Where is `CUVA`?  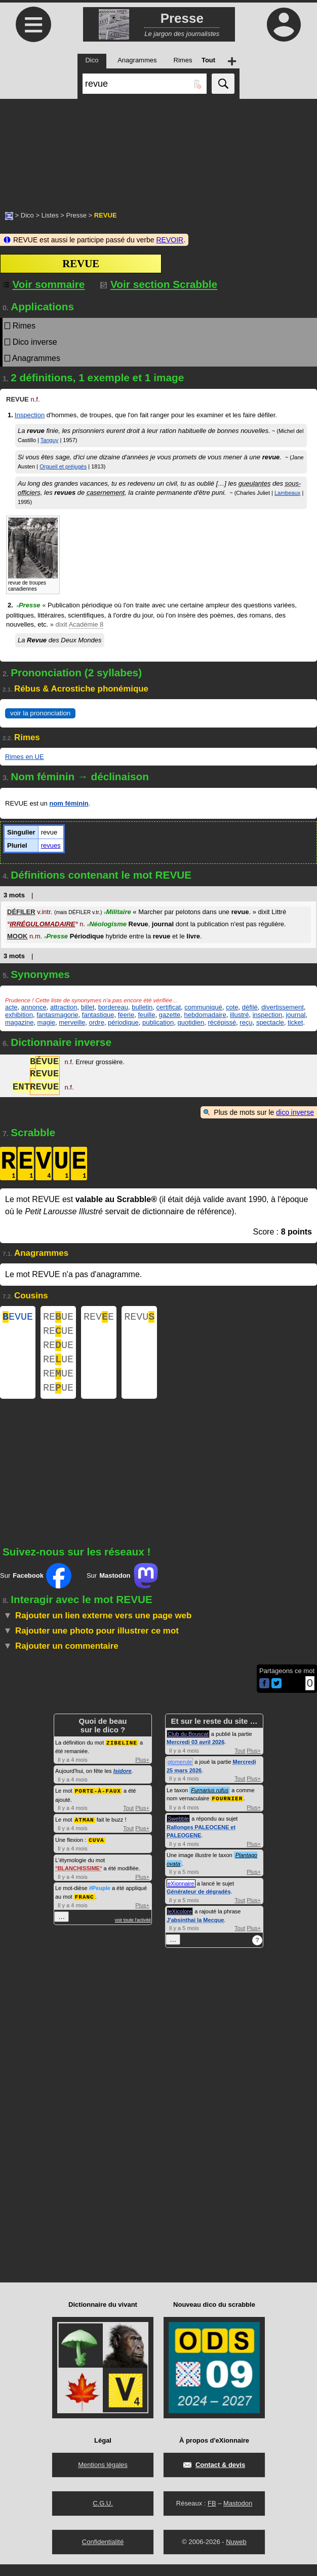 CUVA is located at coordinates (96, 1850).